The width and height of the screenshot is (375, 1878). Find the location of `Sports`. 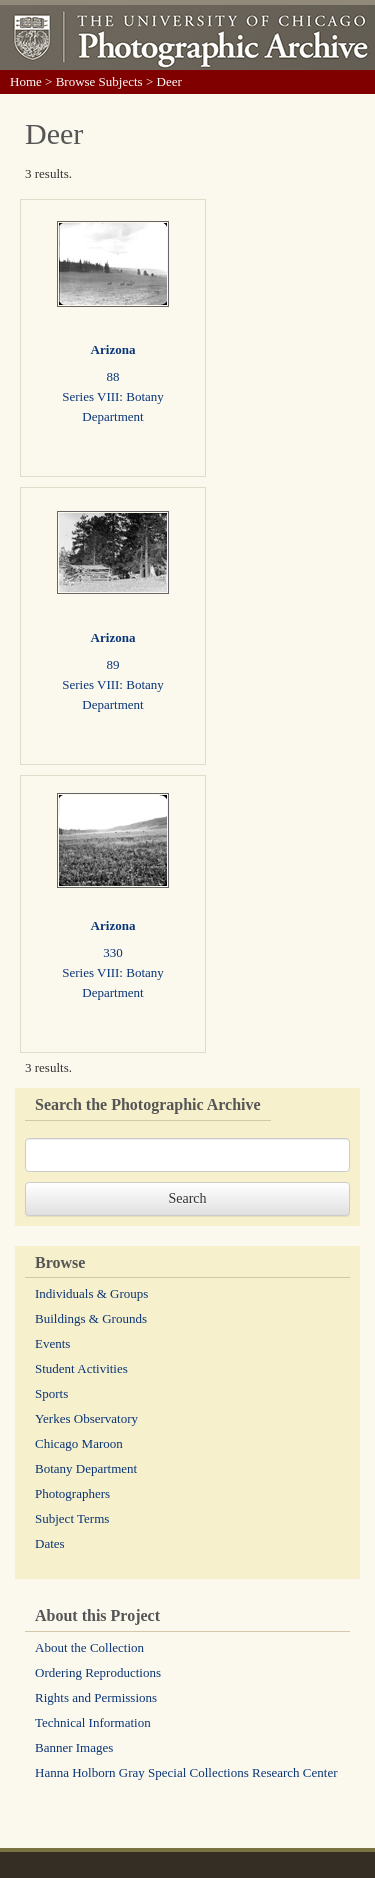

Sports is located at coordinates (51, 1393).